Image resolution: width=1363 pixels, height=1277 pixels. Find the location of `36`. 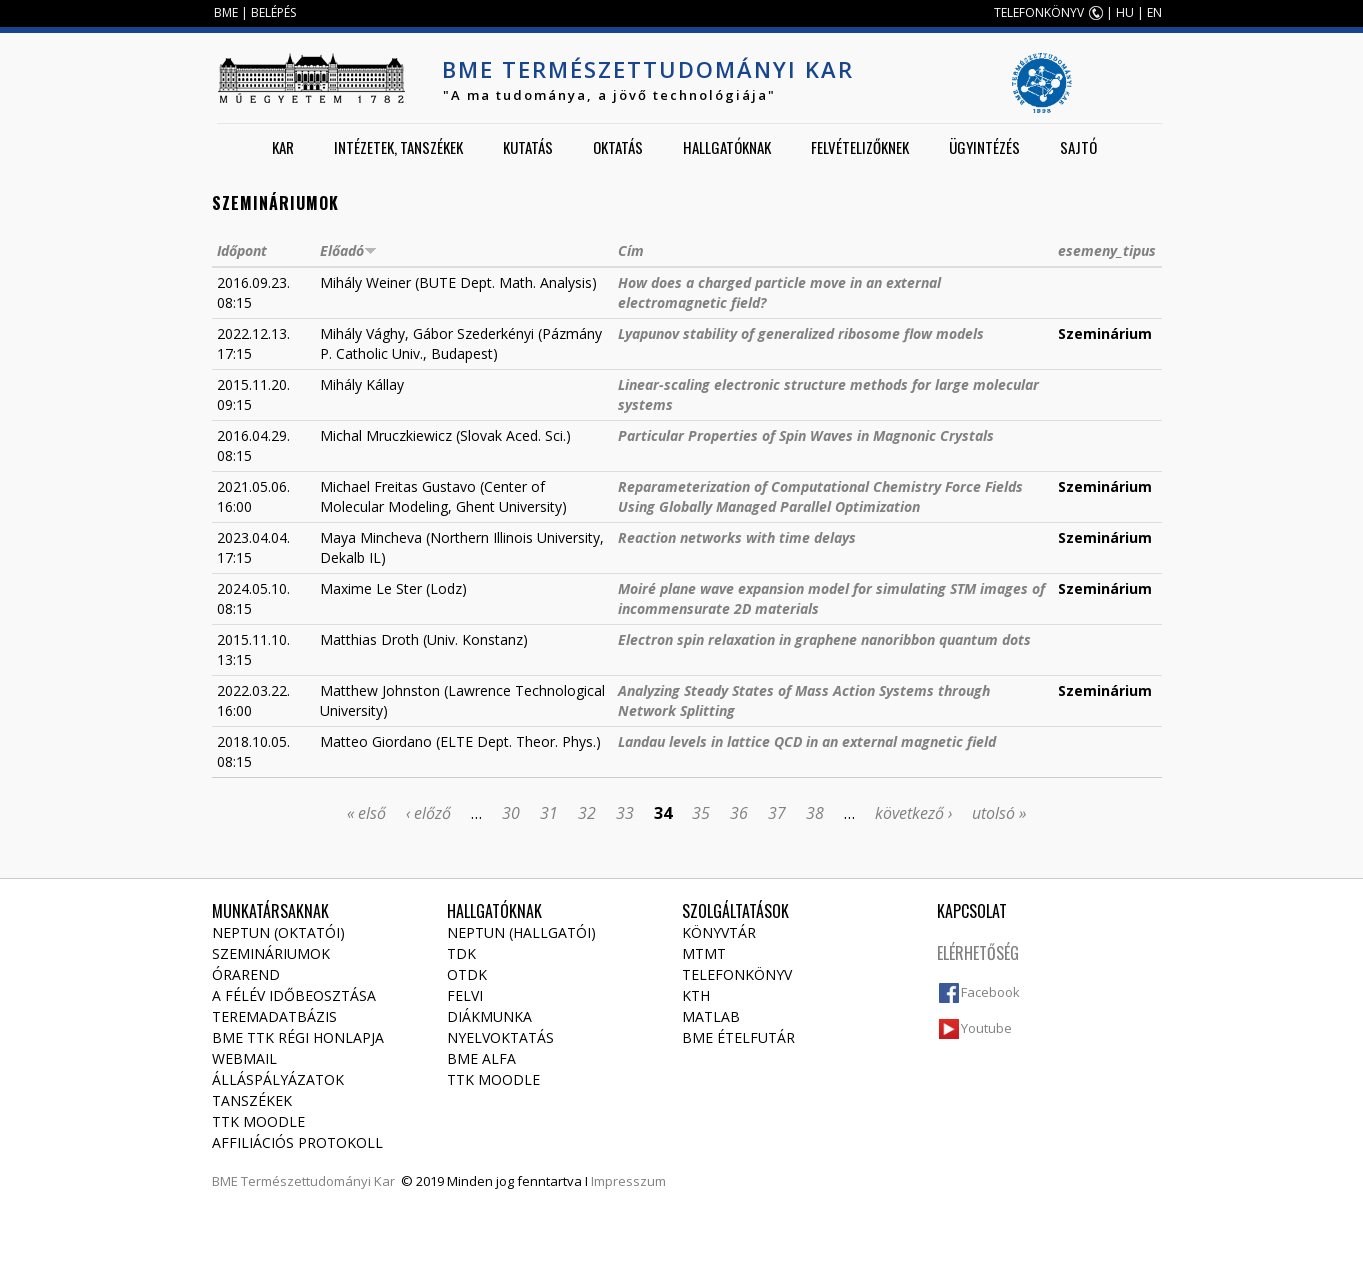

36 is located at coordinates (739, 813).